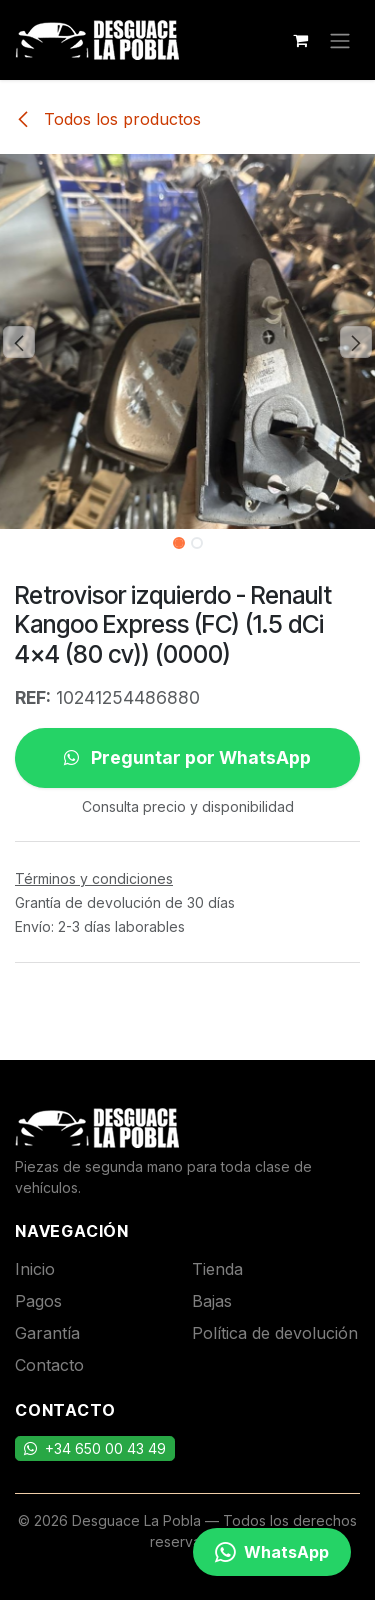  Describe the element at coordinates (275, 1333) in the screenshot. I see `Política de devolución` at that location.